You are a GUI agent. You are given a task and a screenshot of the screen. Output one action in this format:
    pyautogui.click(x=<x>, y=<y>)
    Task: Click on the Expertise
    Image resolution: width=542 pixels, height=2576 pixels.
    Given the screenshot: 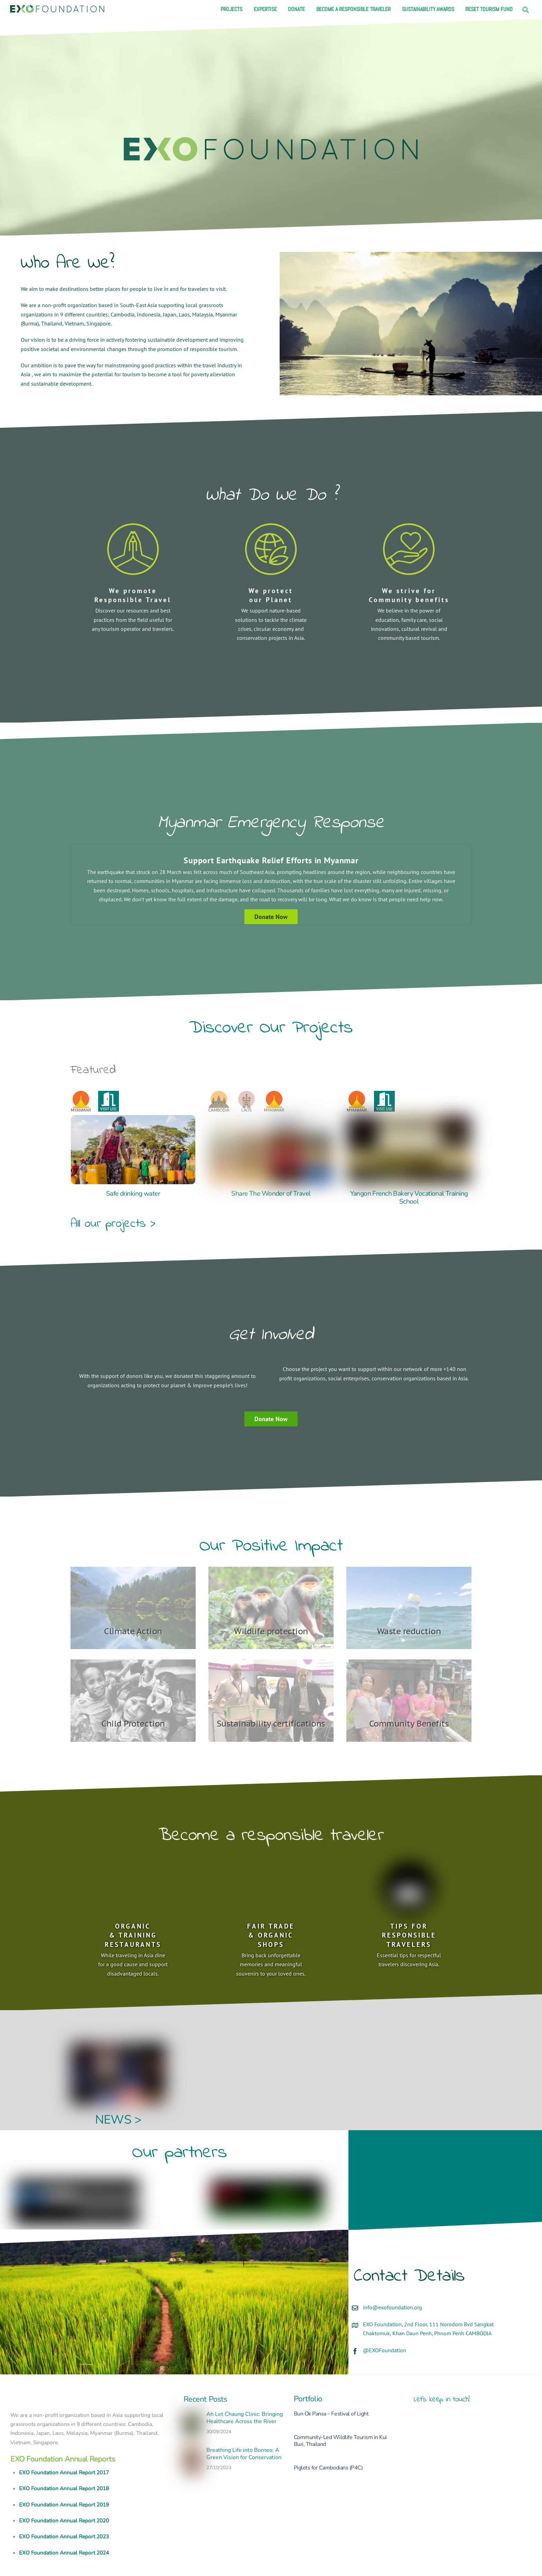 What is the action you would take?
    pyautogui.click(x=265, y=9)
    